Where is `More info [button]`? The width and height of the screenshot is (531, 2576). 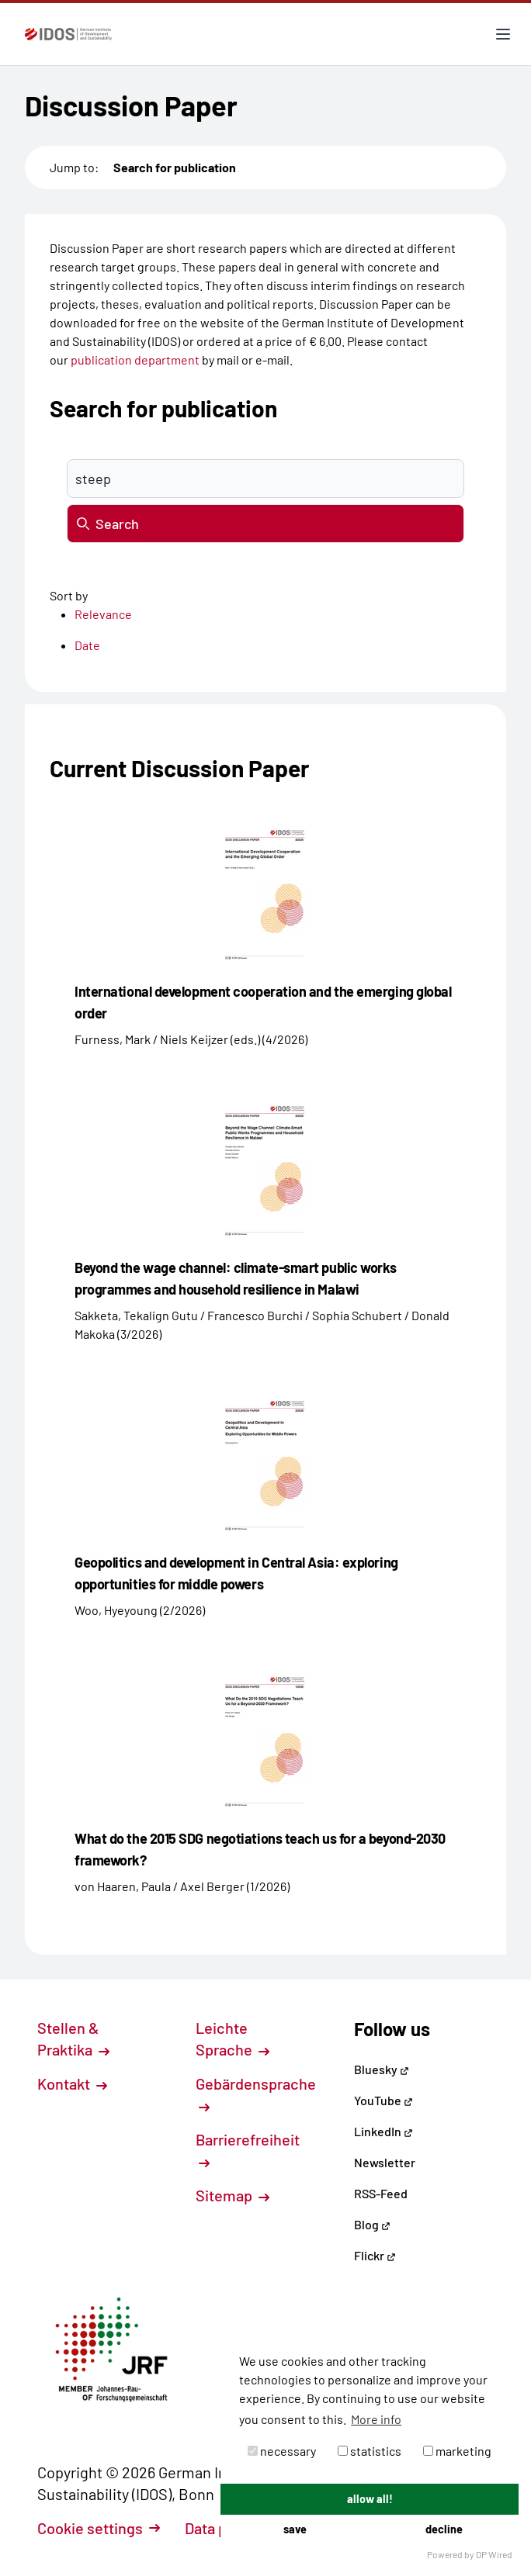 More info [button] is located at coordinates (376, 2419).